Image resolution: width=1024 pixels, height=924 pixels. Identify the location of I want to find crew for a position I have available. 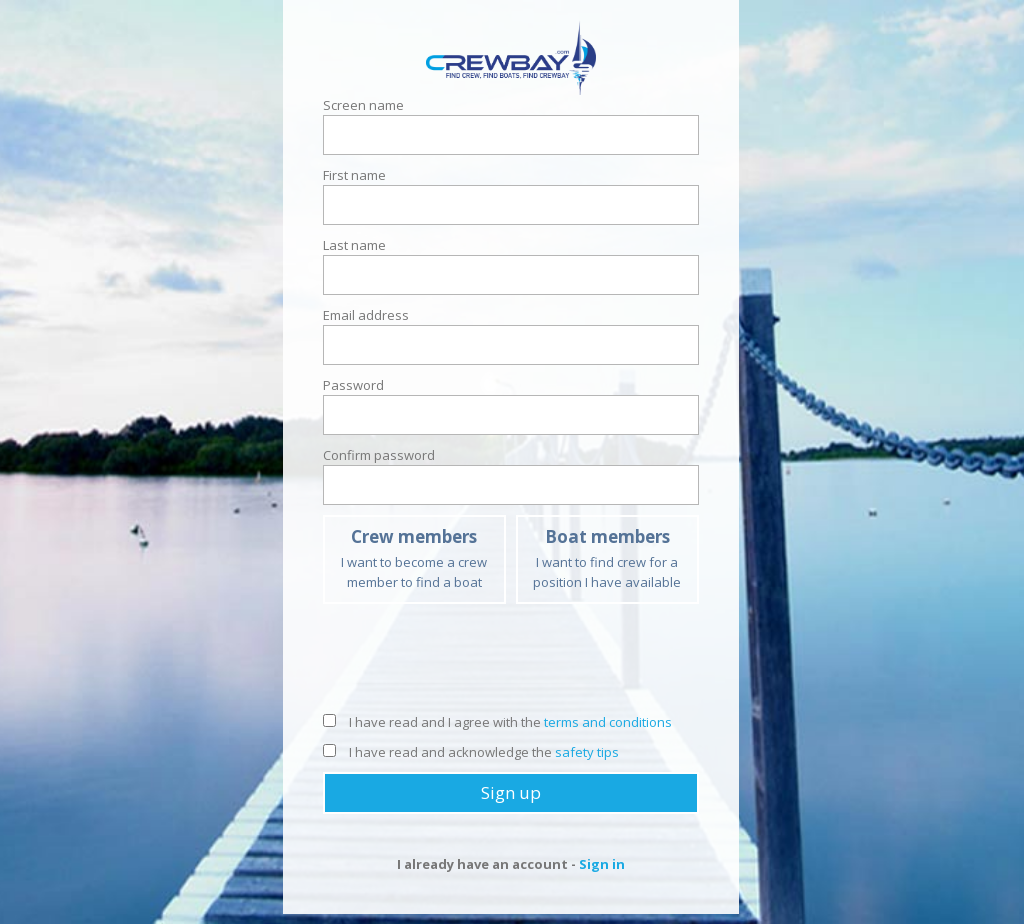
(607, 558).